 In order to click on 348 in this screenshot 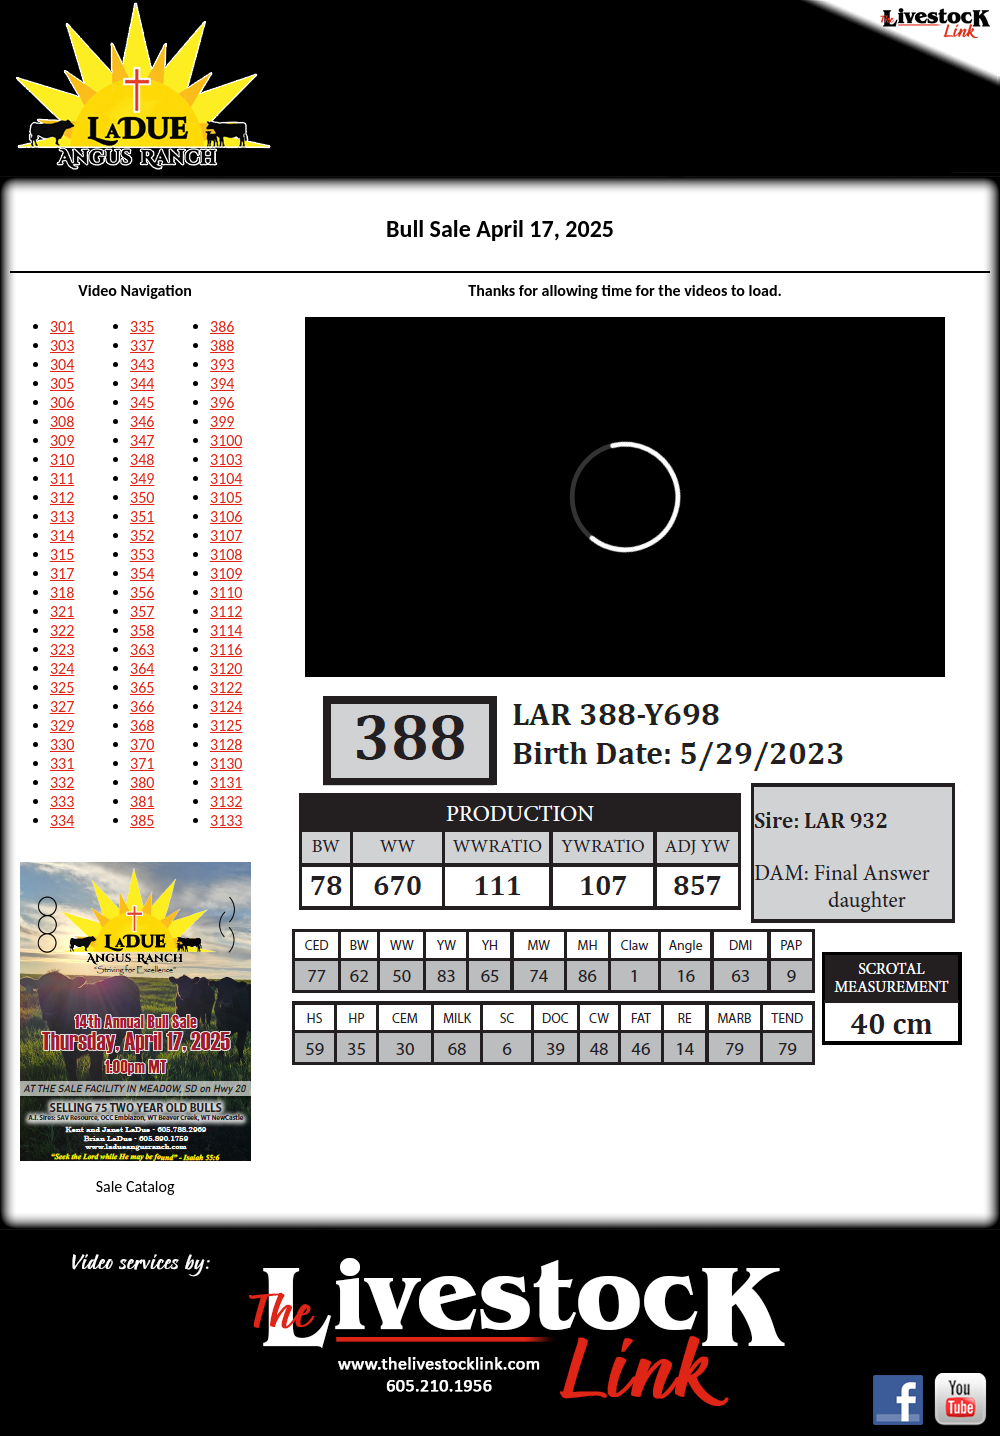, I will do `click(142, 459)`.